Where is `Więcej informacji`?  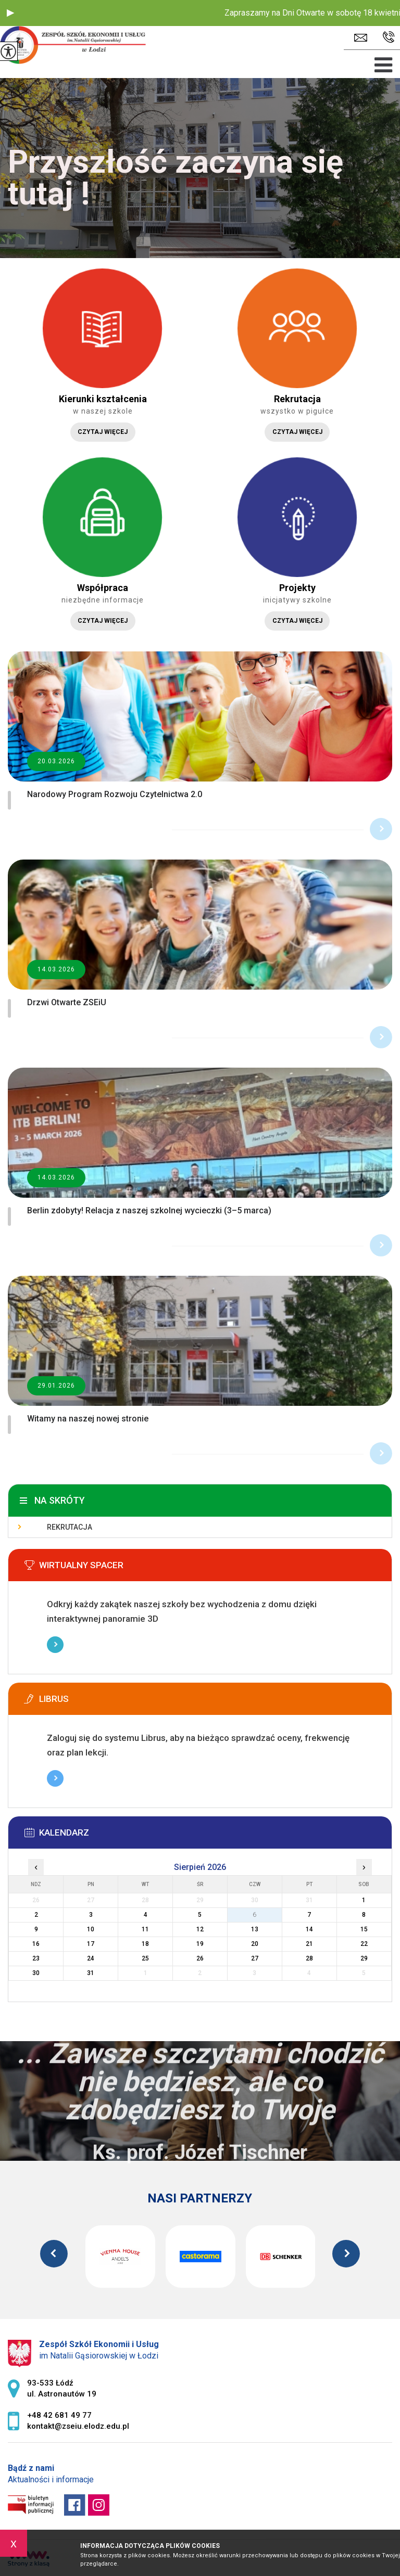
Więcej informacji is located at coordinates (55, 1644).